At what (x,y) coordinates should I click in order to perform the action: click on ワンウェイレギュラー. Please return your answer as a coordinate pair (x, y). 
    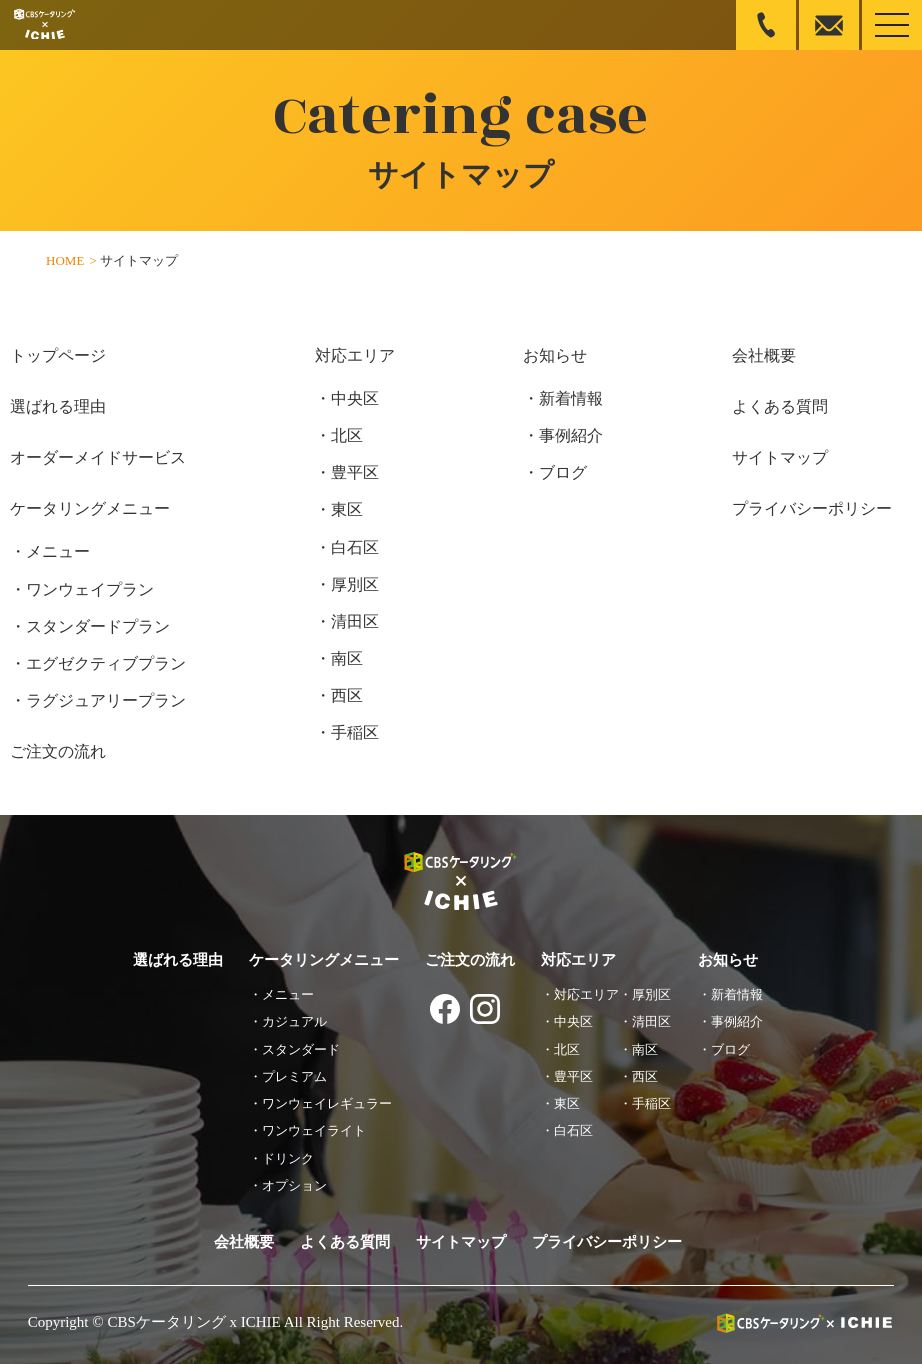
    Looking at the image, I should click on (327, 1103).